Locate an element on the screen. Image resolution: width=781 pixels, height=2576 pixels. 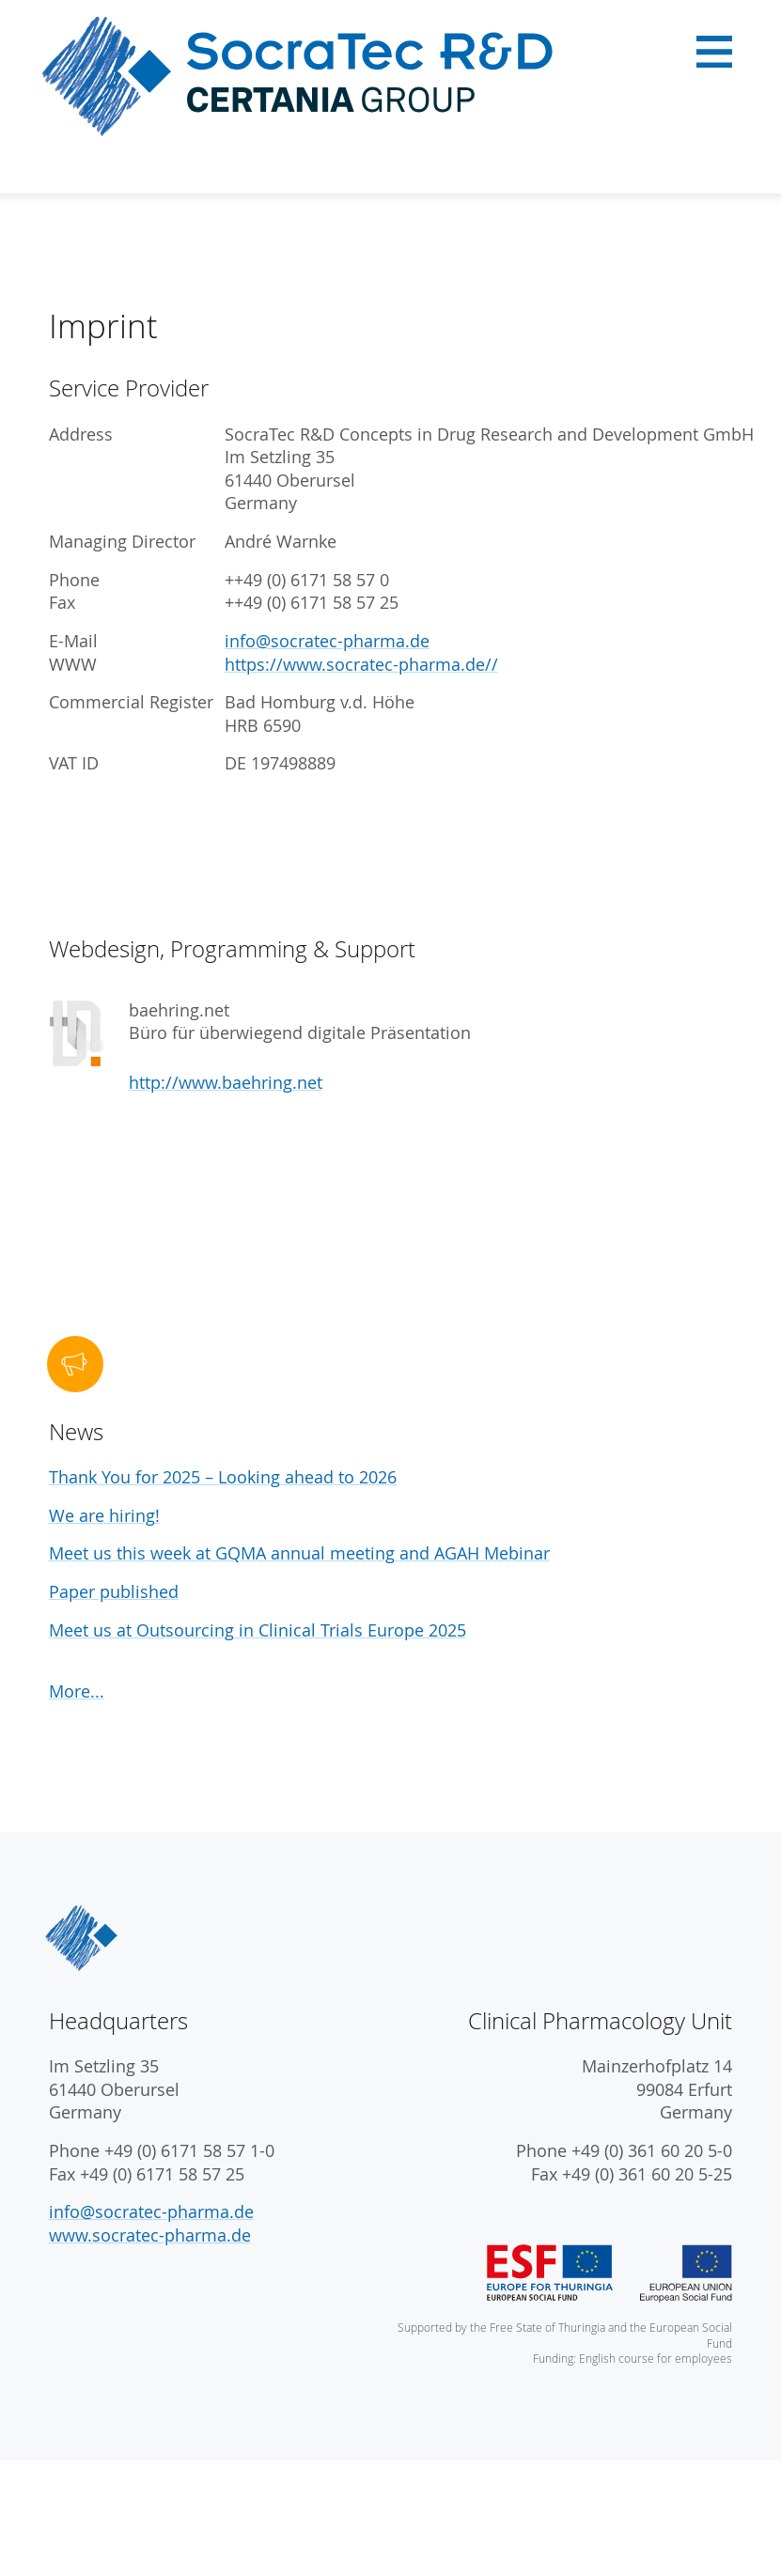
Paper published is located at coordinates (114, 1592).